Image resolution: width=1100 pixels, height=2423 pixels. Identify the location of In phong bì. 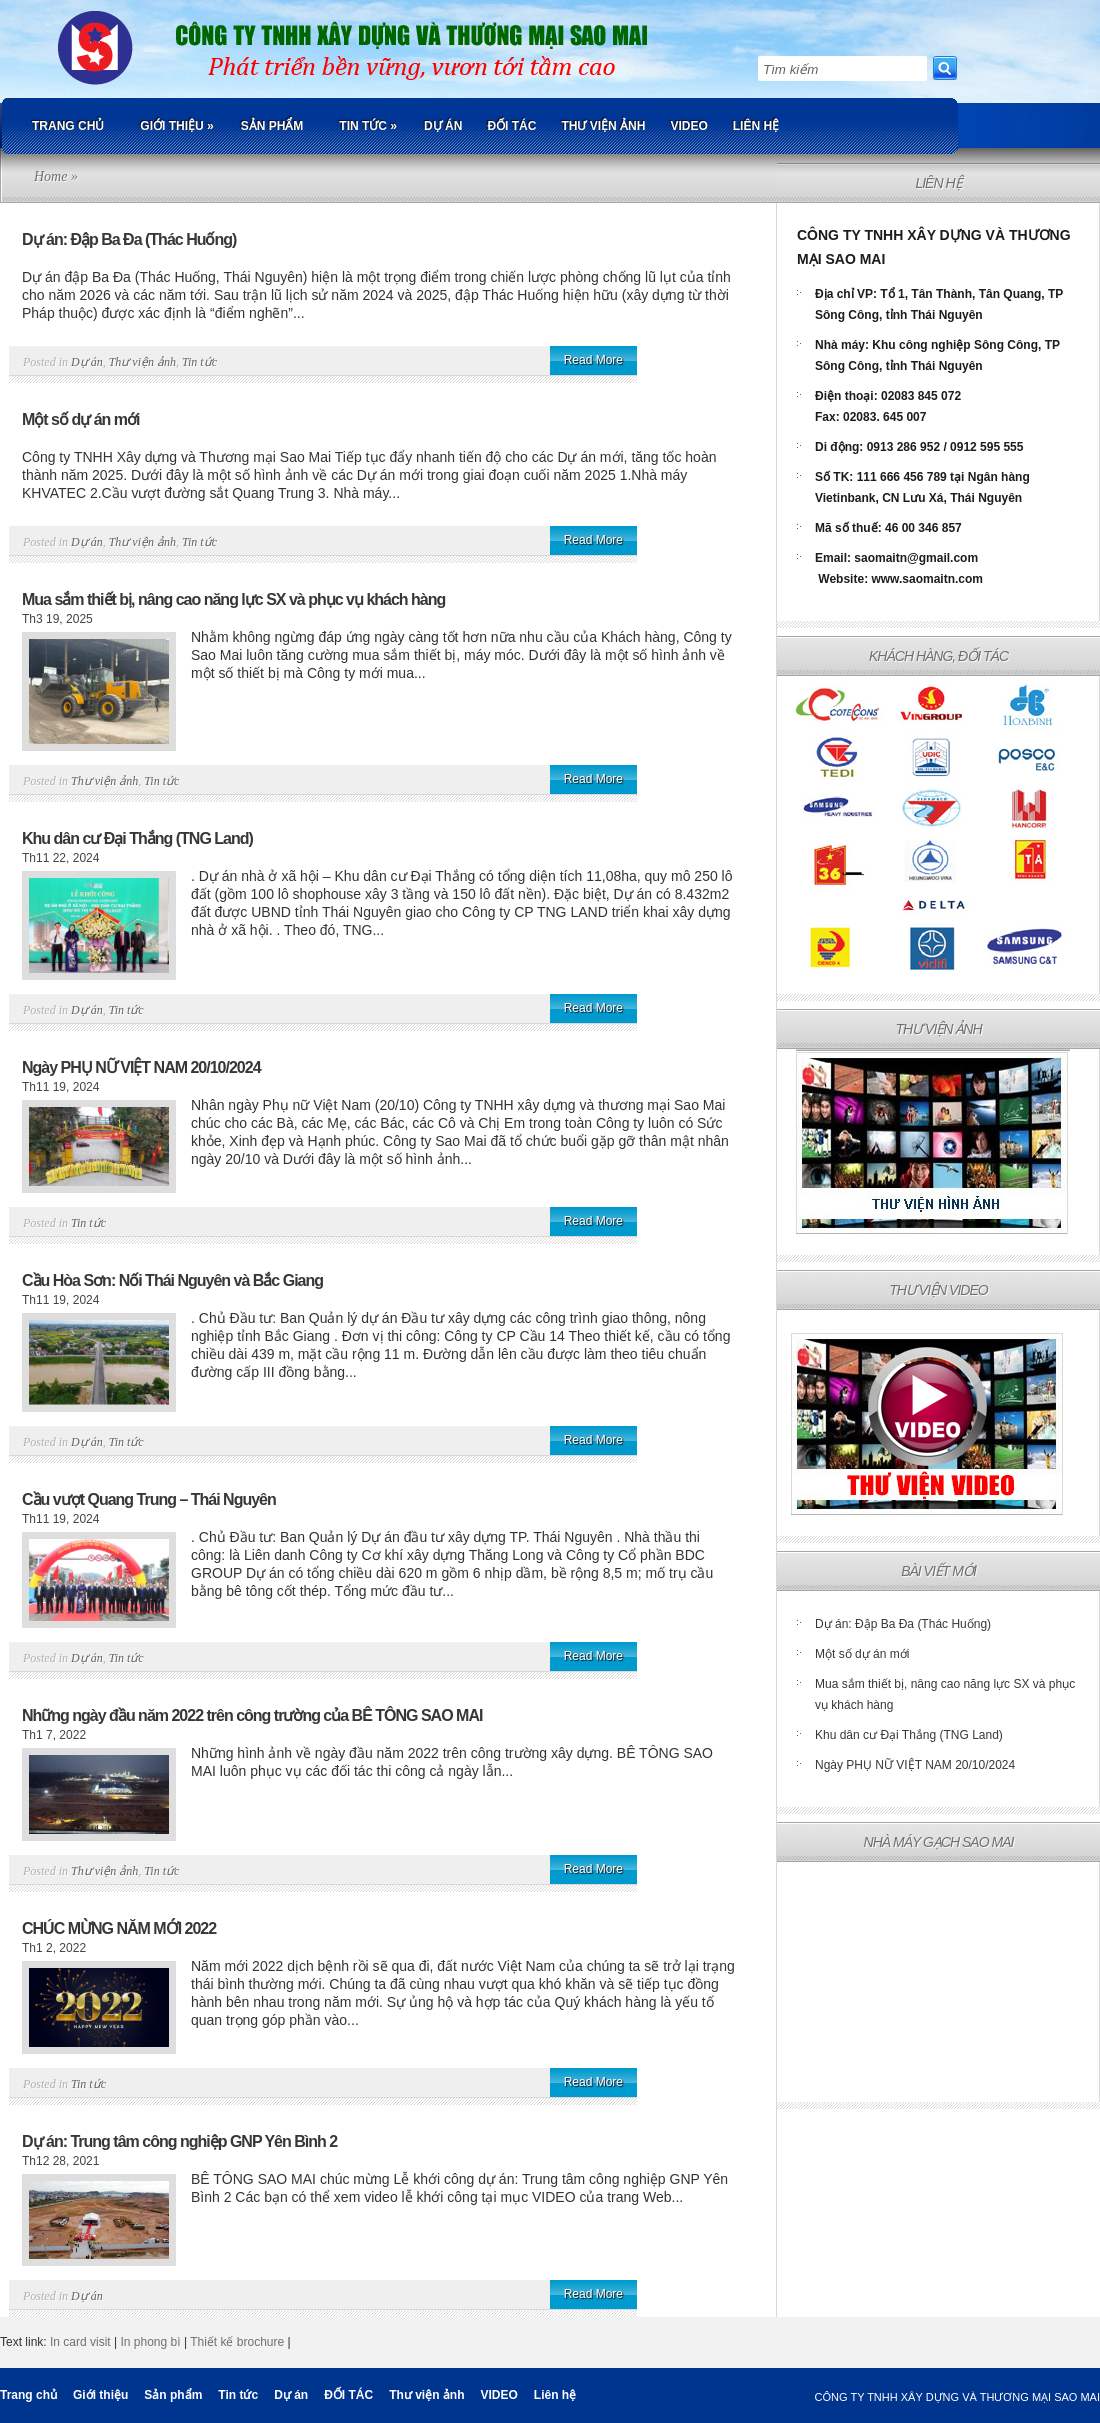
(151, 2342).